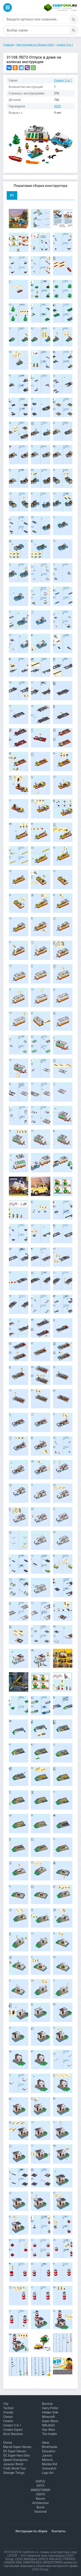 The image size is (81, 2576). Describe the element at coordinates (49, 2468) in the screenshot. I see `Overwatch` at that location.